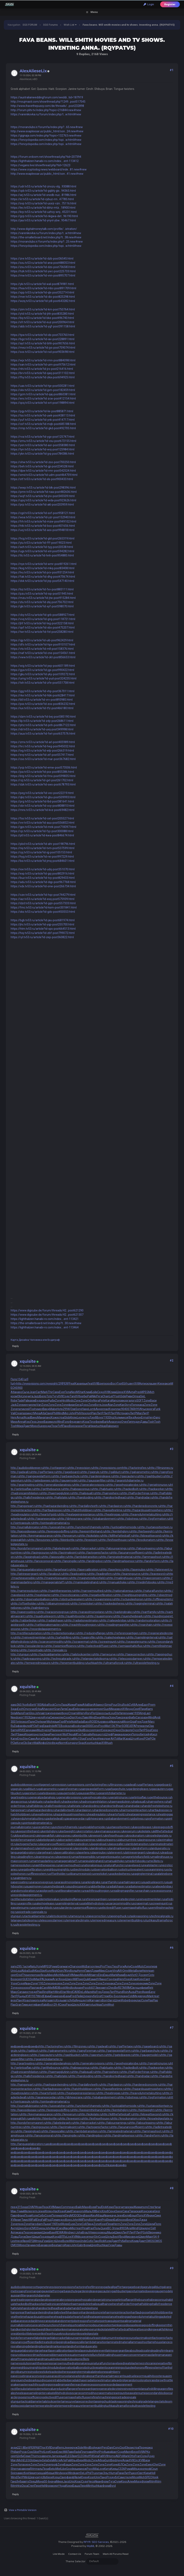 The width and height of the screenshot is (184, 2576). Describe the element at coordinates (43, 207) in the screenshot. I see `https://lec.tv53.ru/article?id-iibhz-mtz...18900.html` at that location.